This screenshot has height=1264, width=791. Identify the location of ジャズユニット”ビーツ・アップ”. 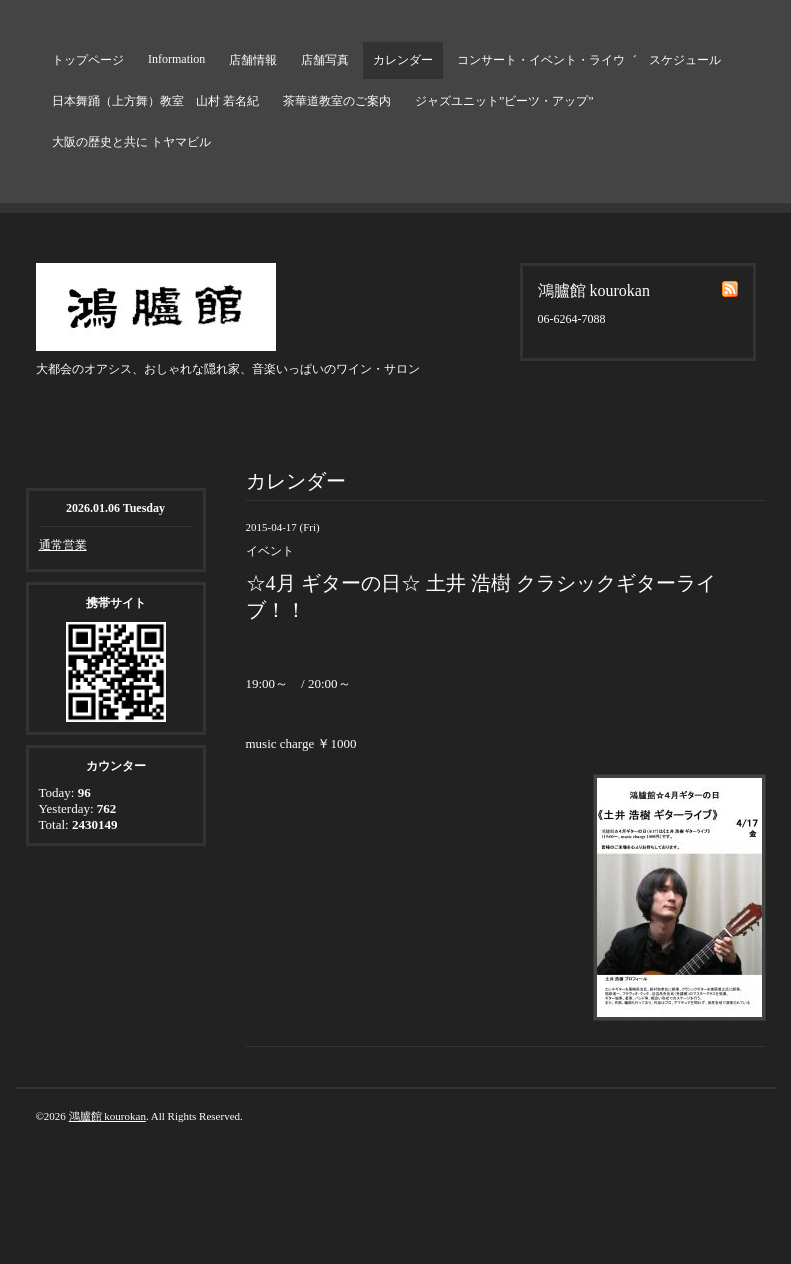
(504, 101).